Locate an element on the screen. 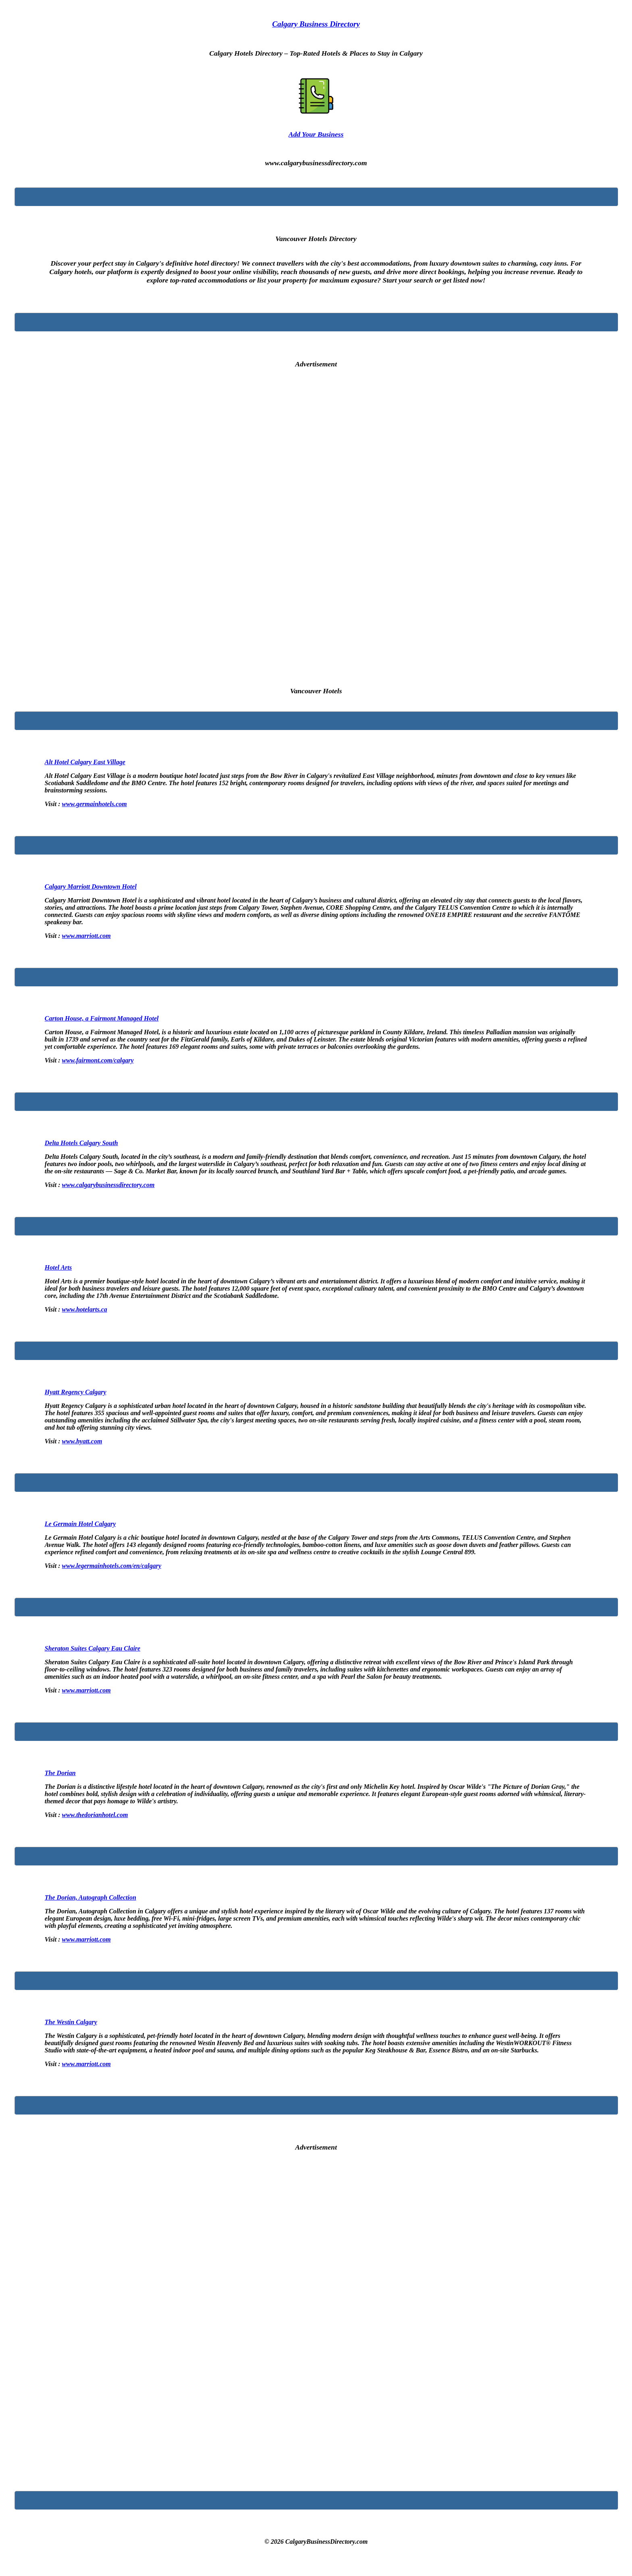  www.legermainhotels.com/en/calgary is located at coordinates (111, 1565).